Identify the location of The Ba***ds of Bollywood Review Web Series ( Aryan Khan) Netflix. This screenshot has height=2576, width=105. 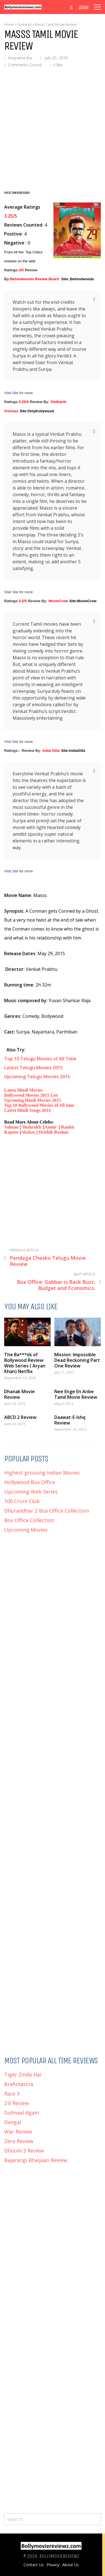
(24, 1362).